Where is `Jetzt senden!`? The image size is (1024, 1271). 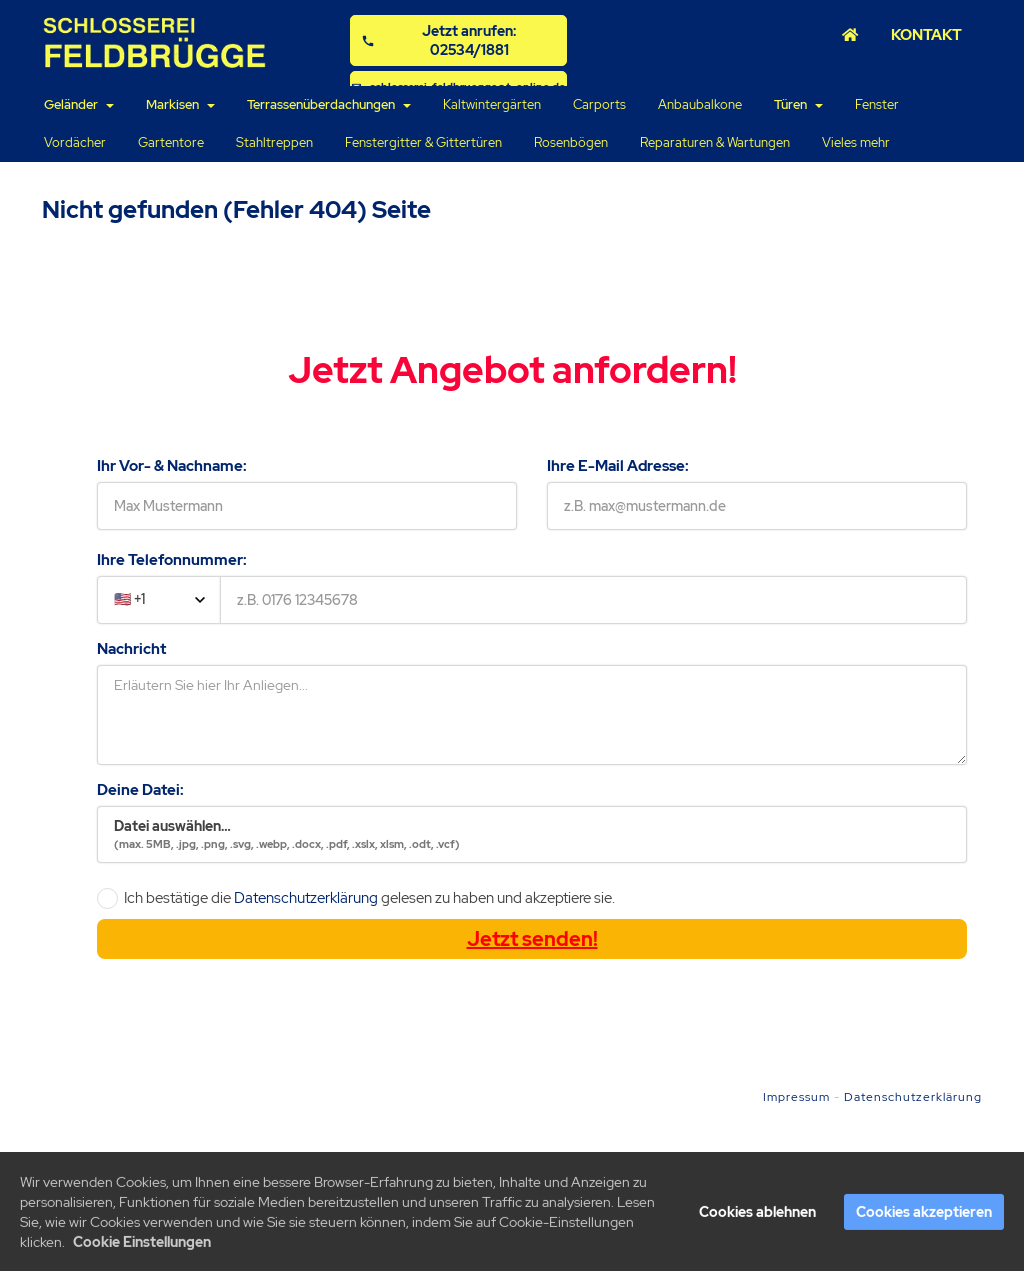 Jetzt senden! is located at coordinates (532, 939).